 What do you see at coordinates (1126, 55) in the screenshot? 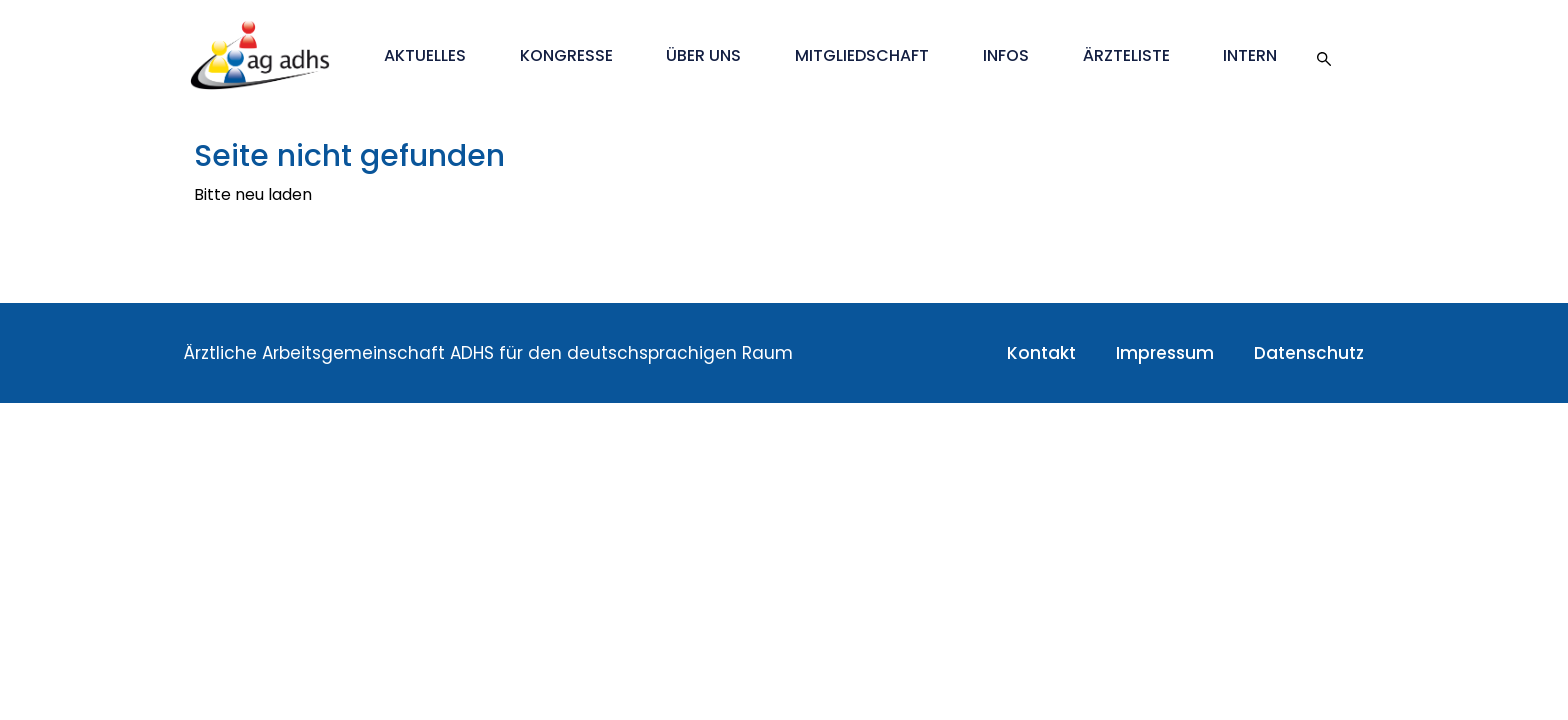
I see `Ärzteliste` at bounding box center [1126, 55].